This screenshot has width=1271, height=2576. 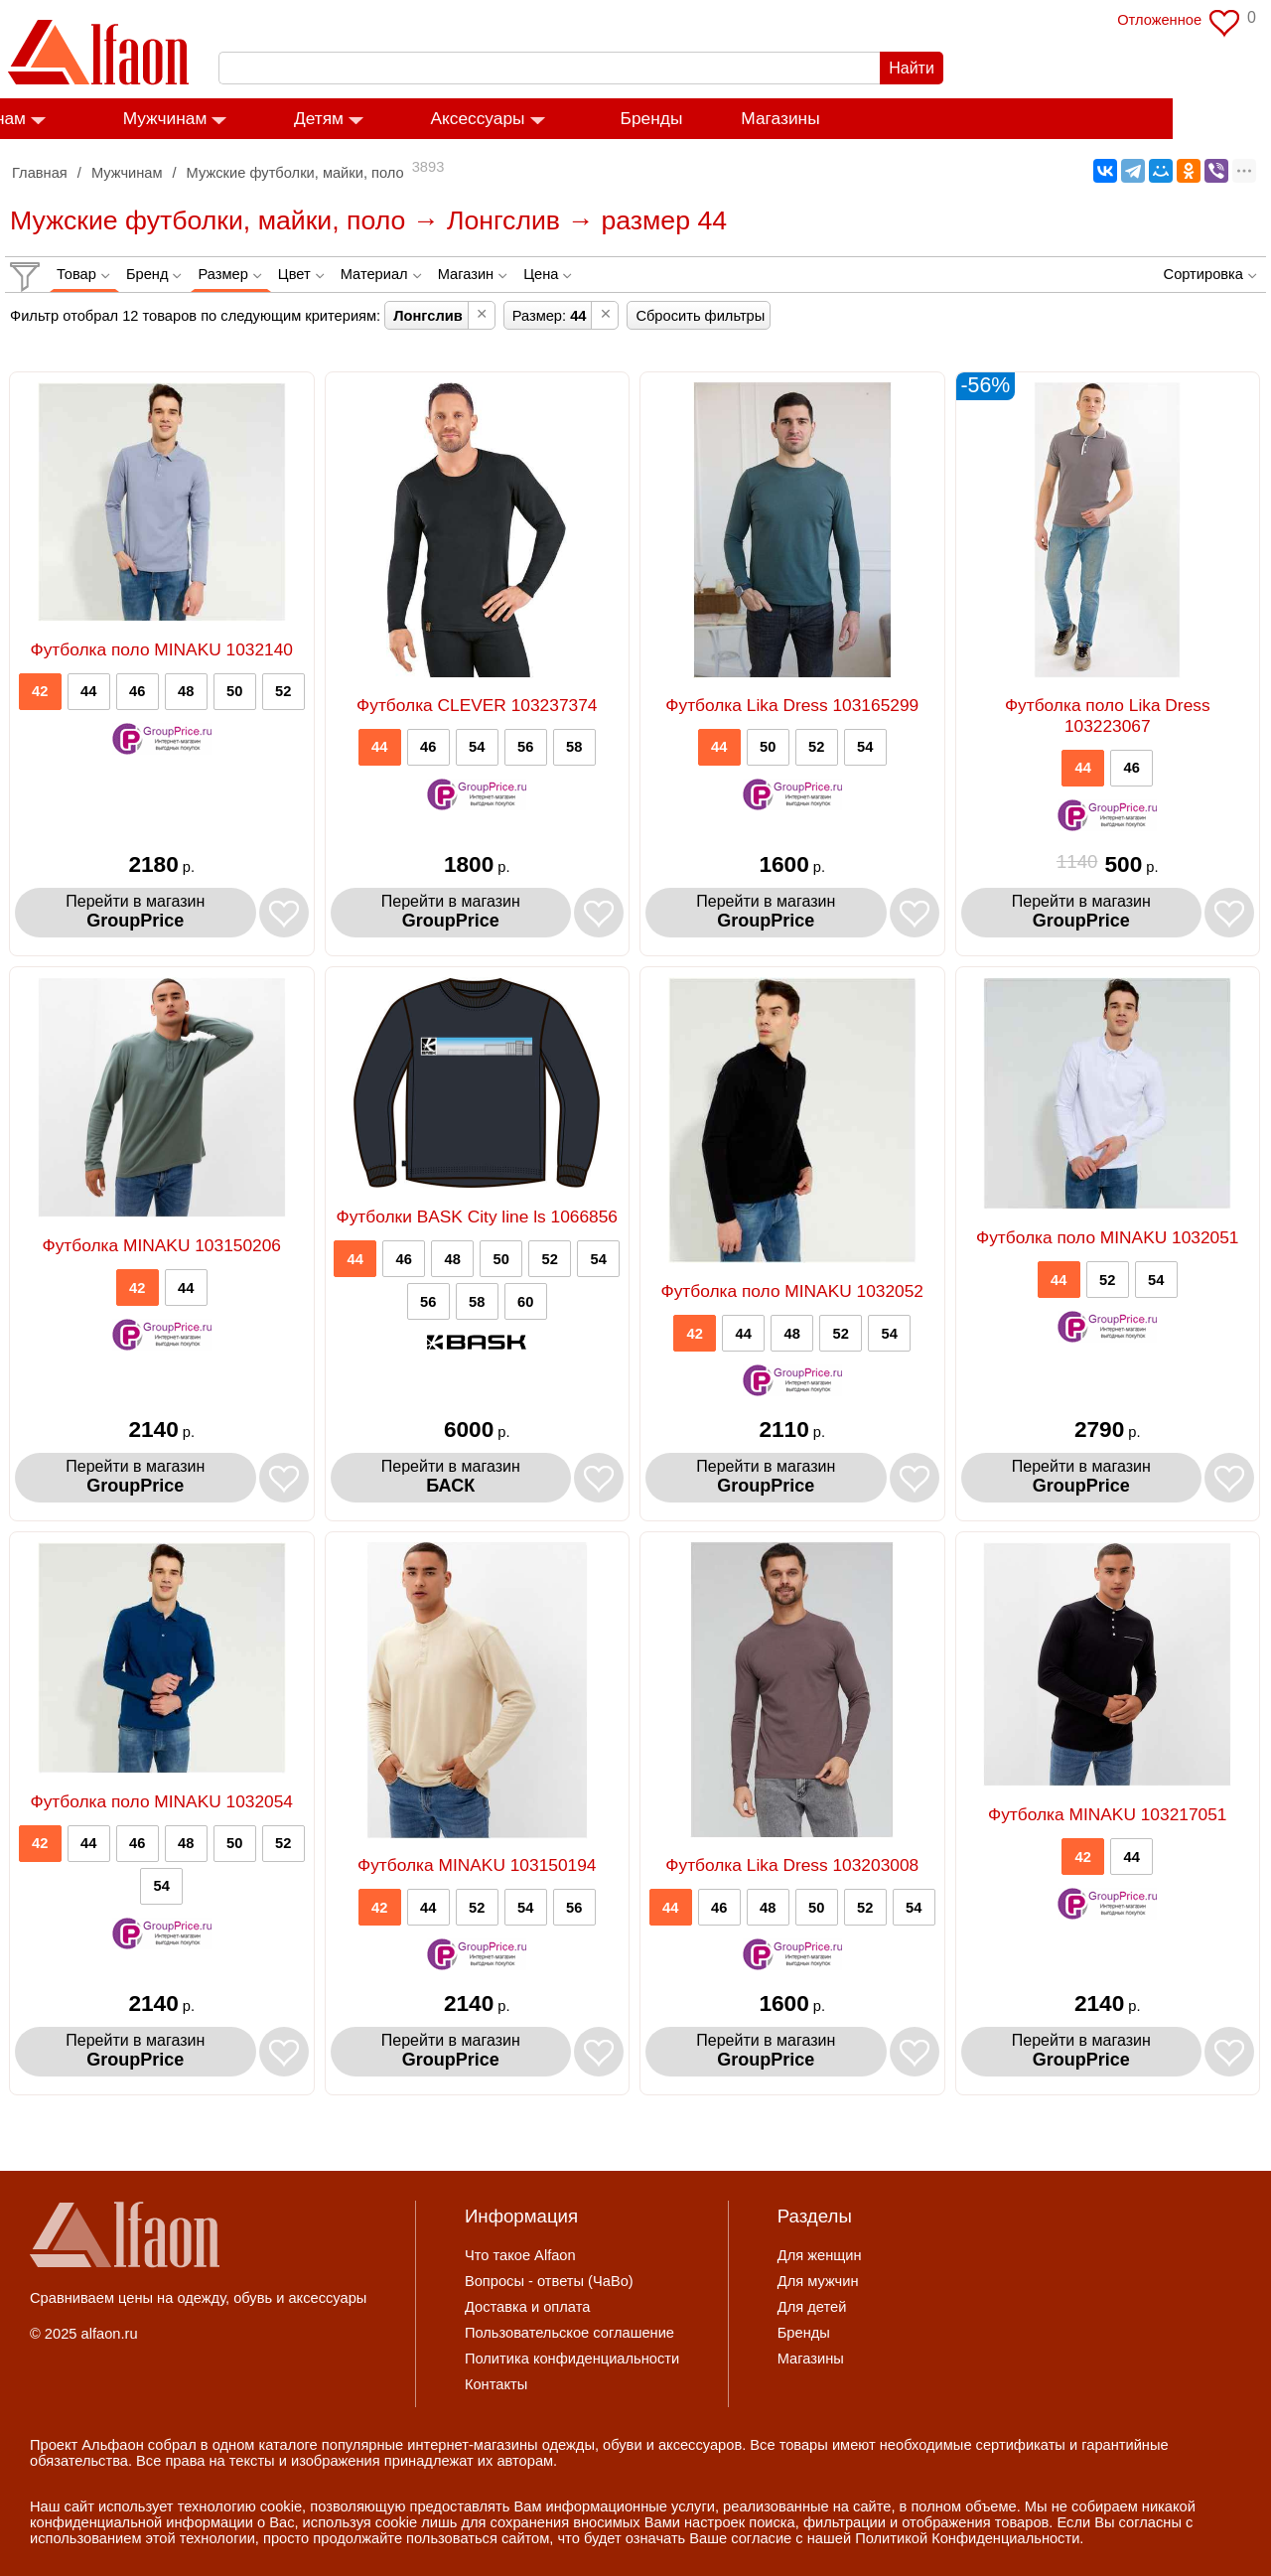 What do you see at coordinates (161, 1801) in the screenshot?
I see `Футболка поло MINAKU 1032054` at bounding box center [161, 1801].